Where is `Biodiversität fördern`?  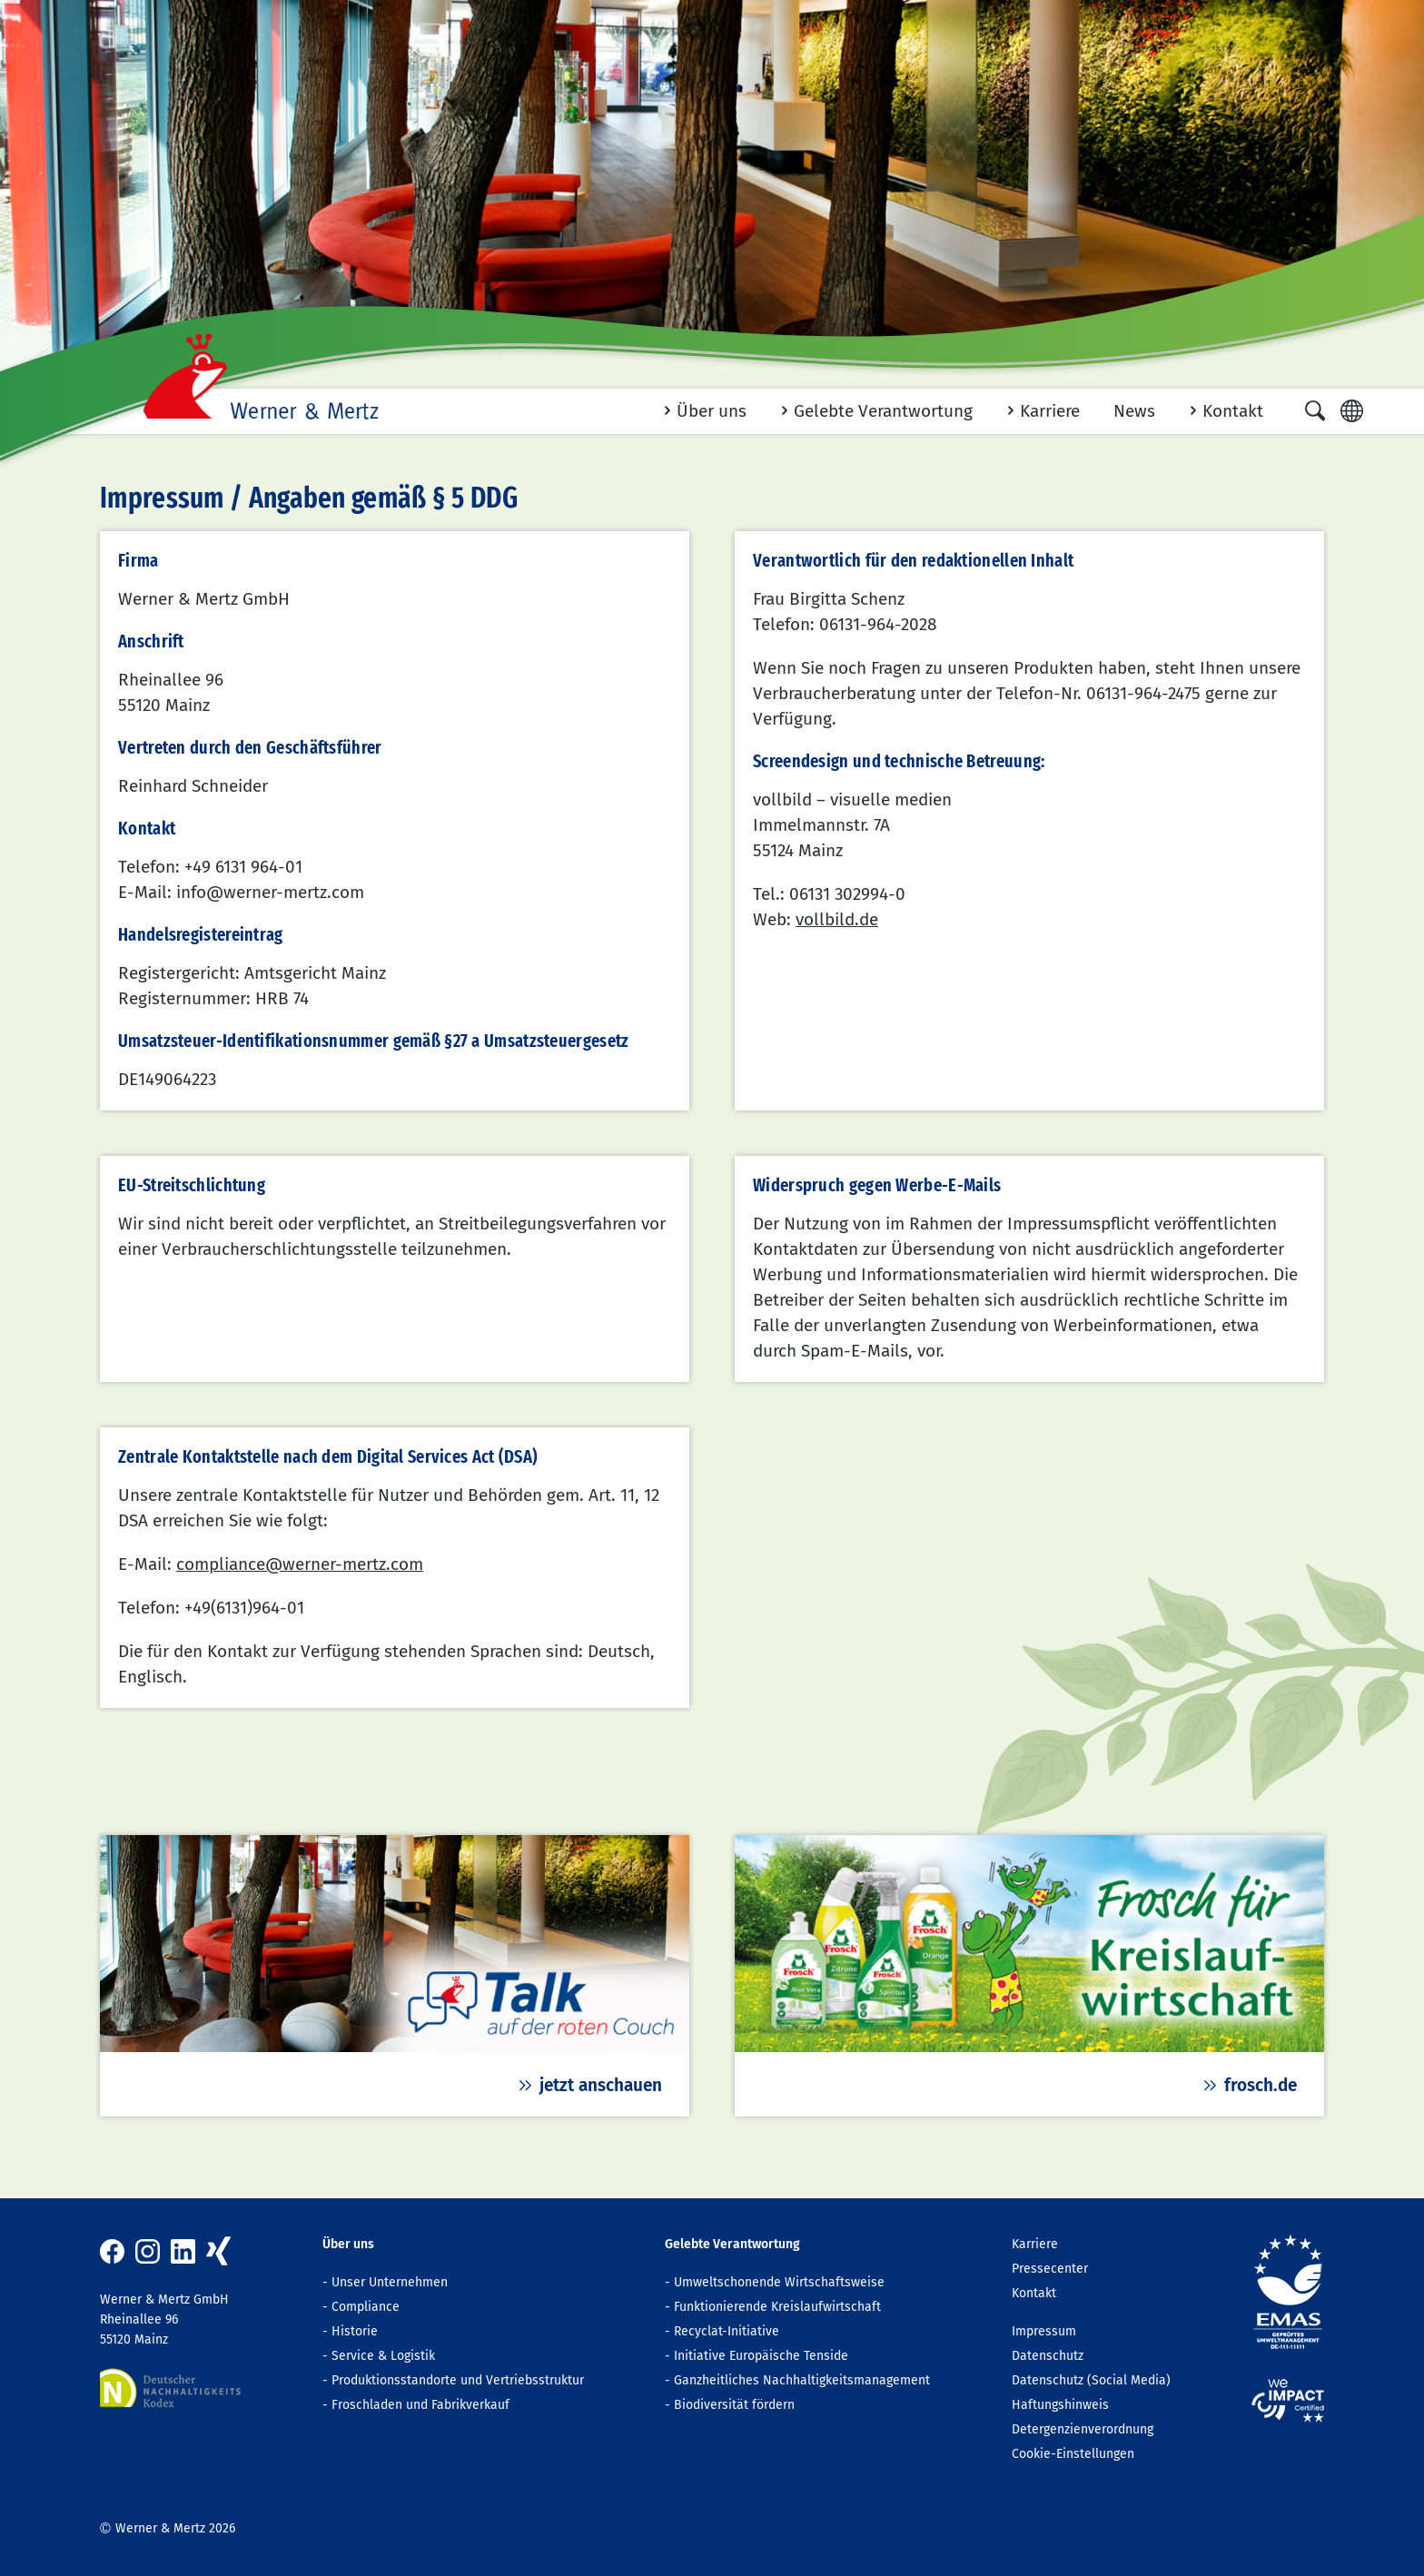
Biodiversität fördern is located at coordinates (734, 2405).